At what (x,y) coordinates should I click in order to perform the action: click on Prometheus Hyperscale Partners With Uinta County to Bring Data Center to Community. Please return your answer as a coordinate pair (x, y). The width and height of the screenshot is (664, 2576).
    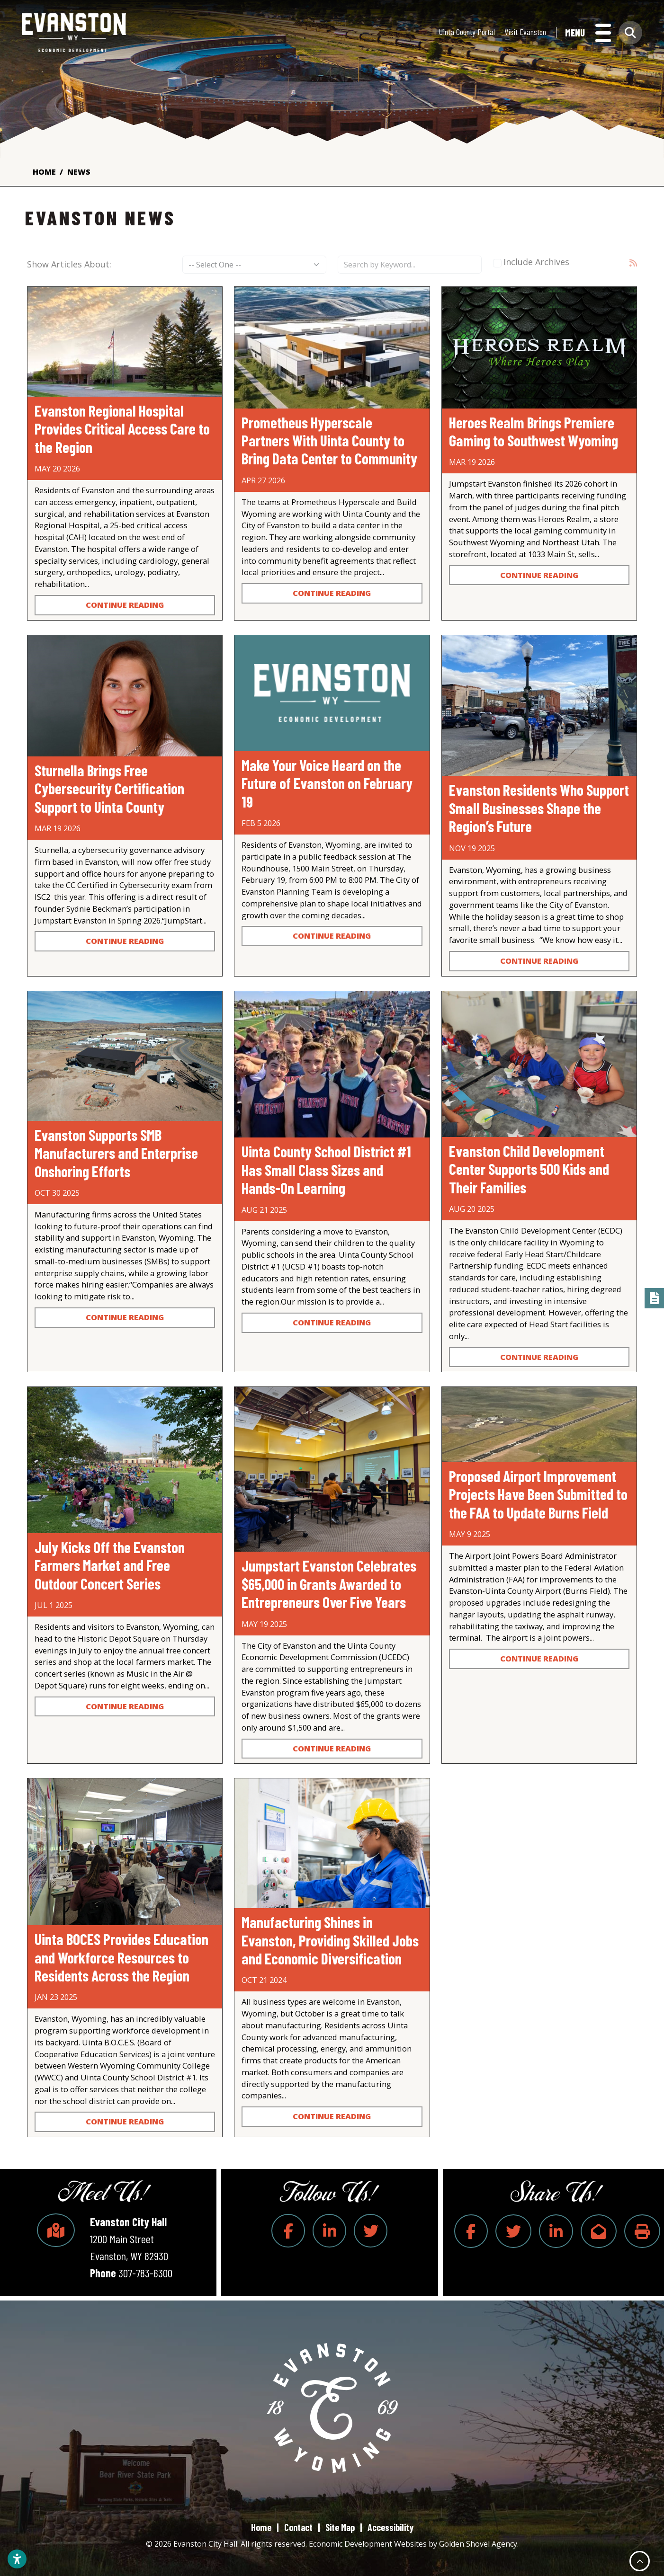
    Looking at the image, I should click on (329, 440).